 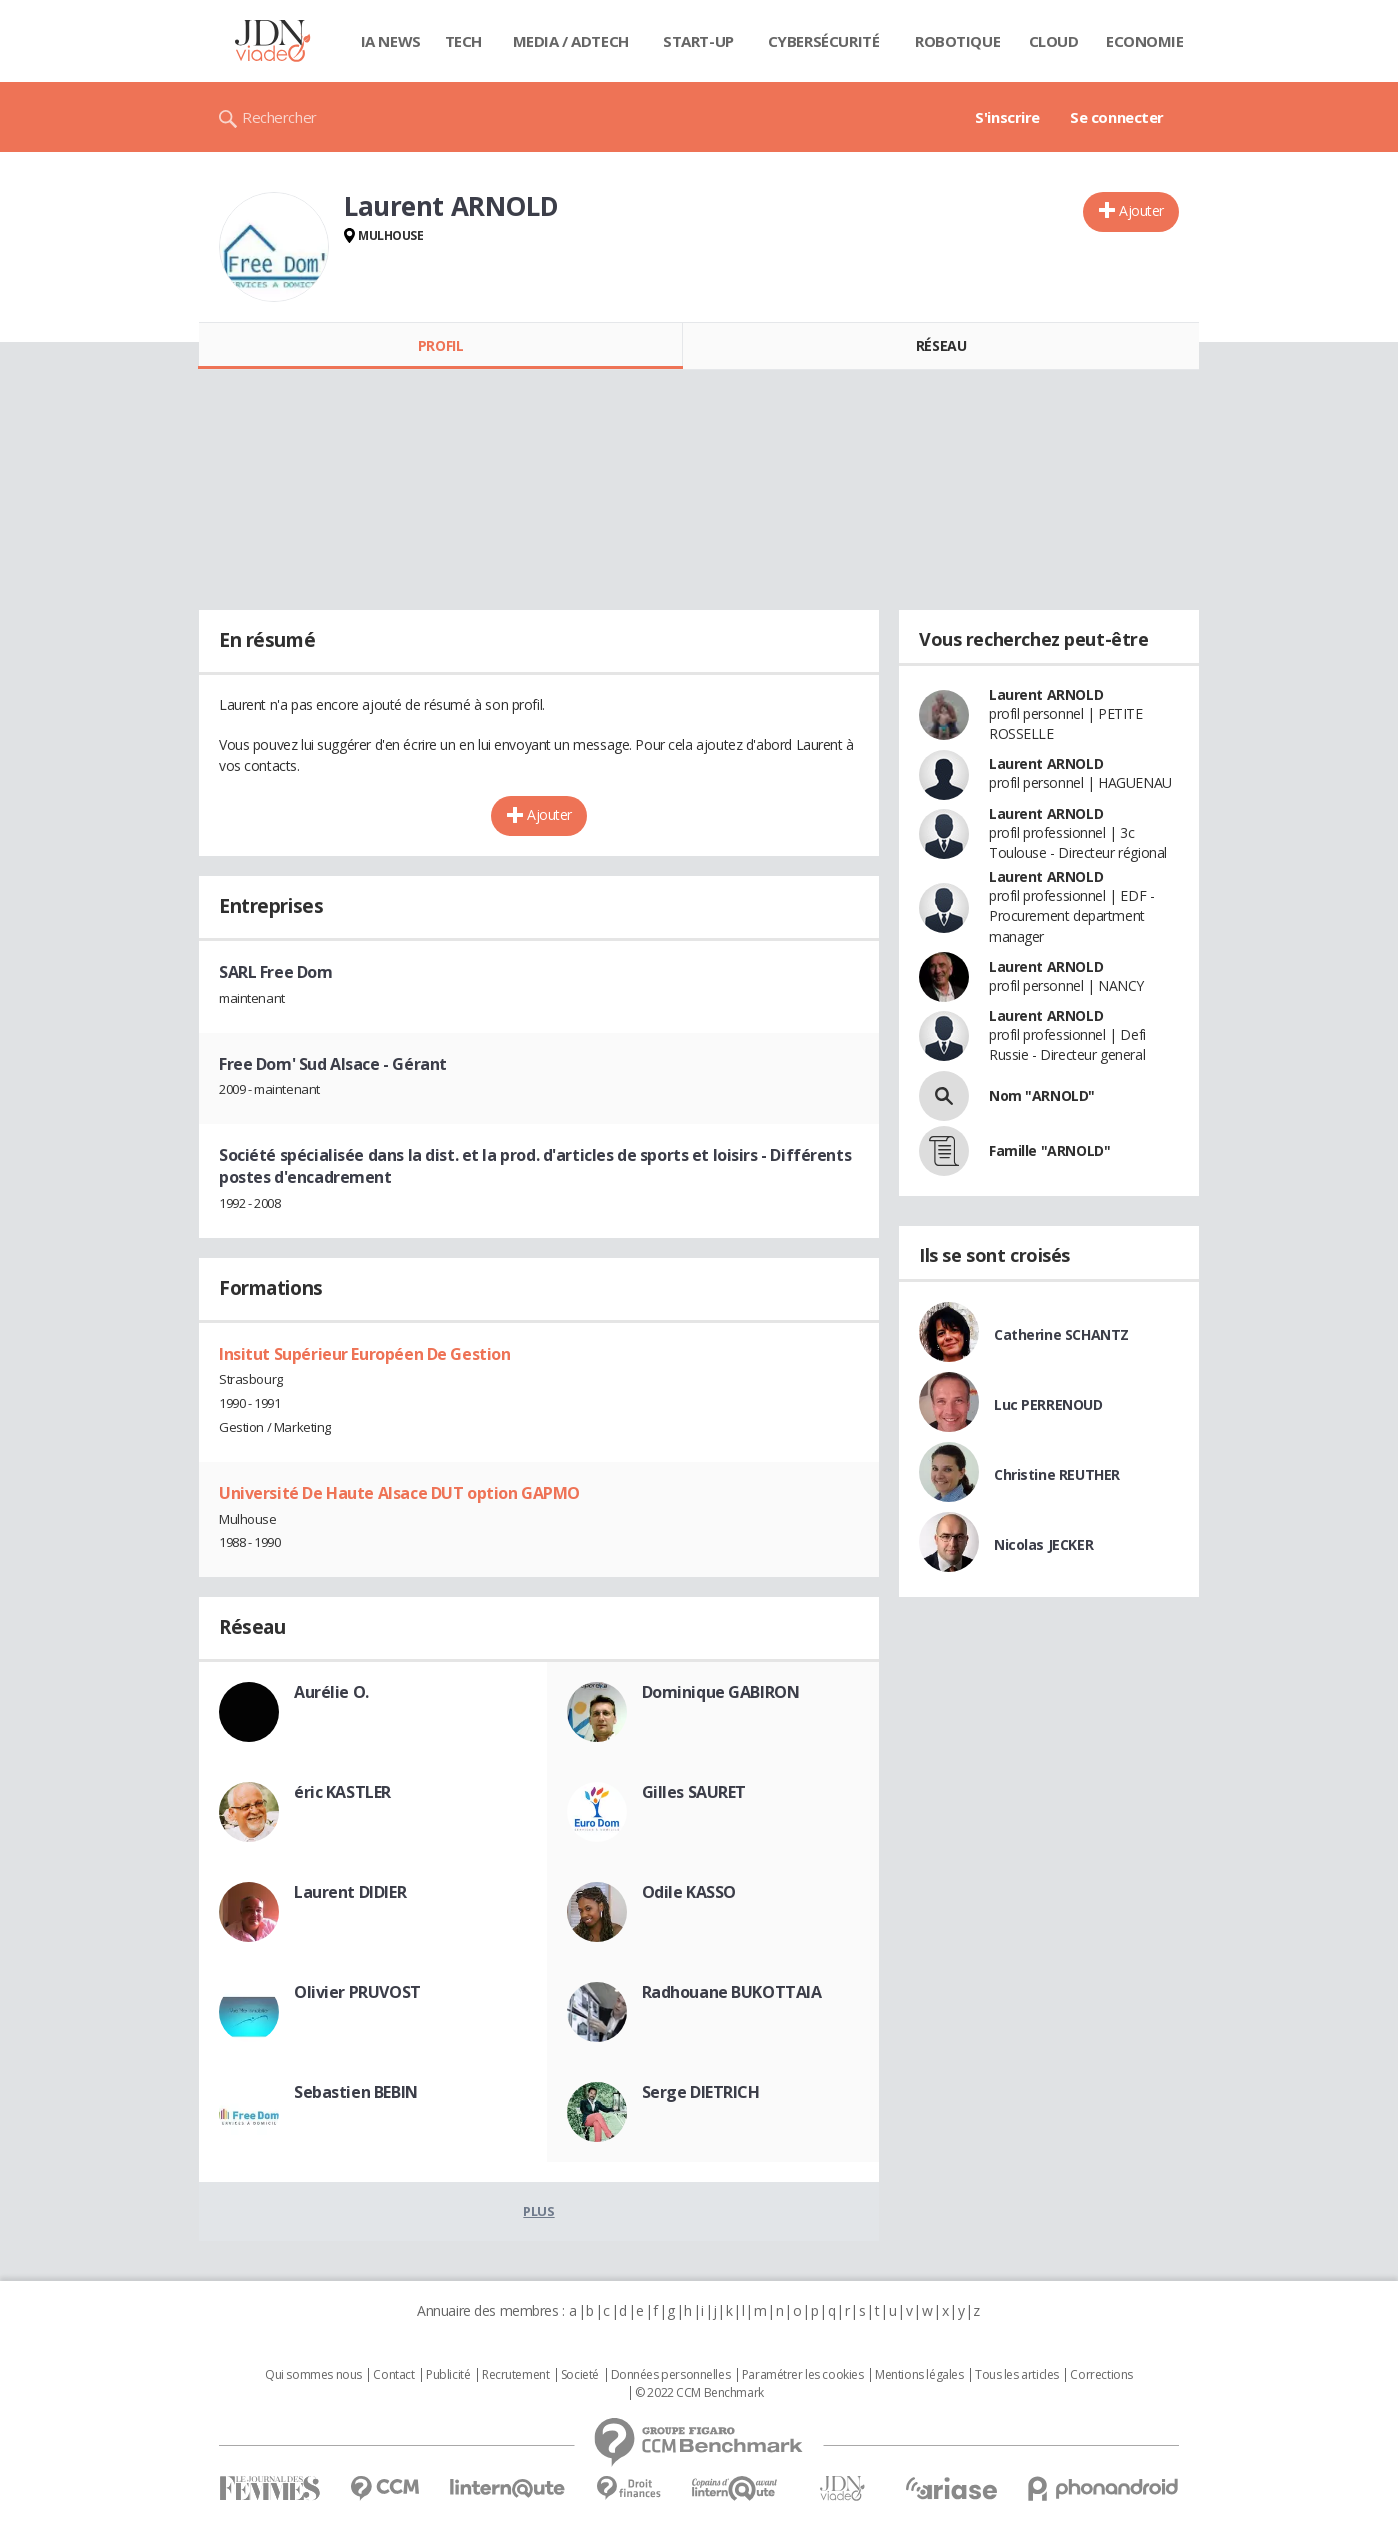 I want to click on Tous les articles, so click(x=1017, y=2375).